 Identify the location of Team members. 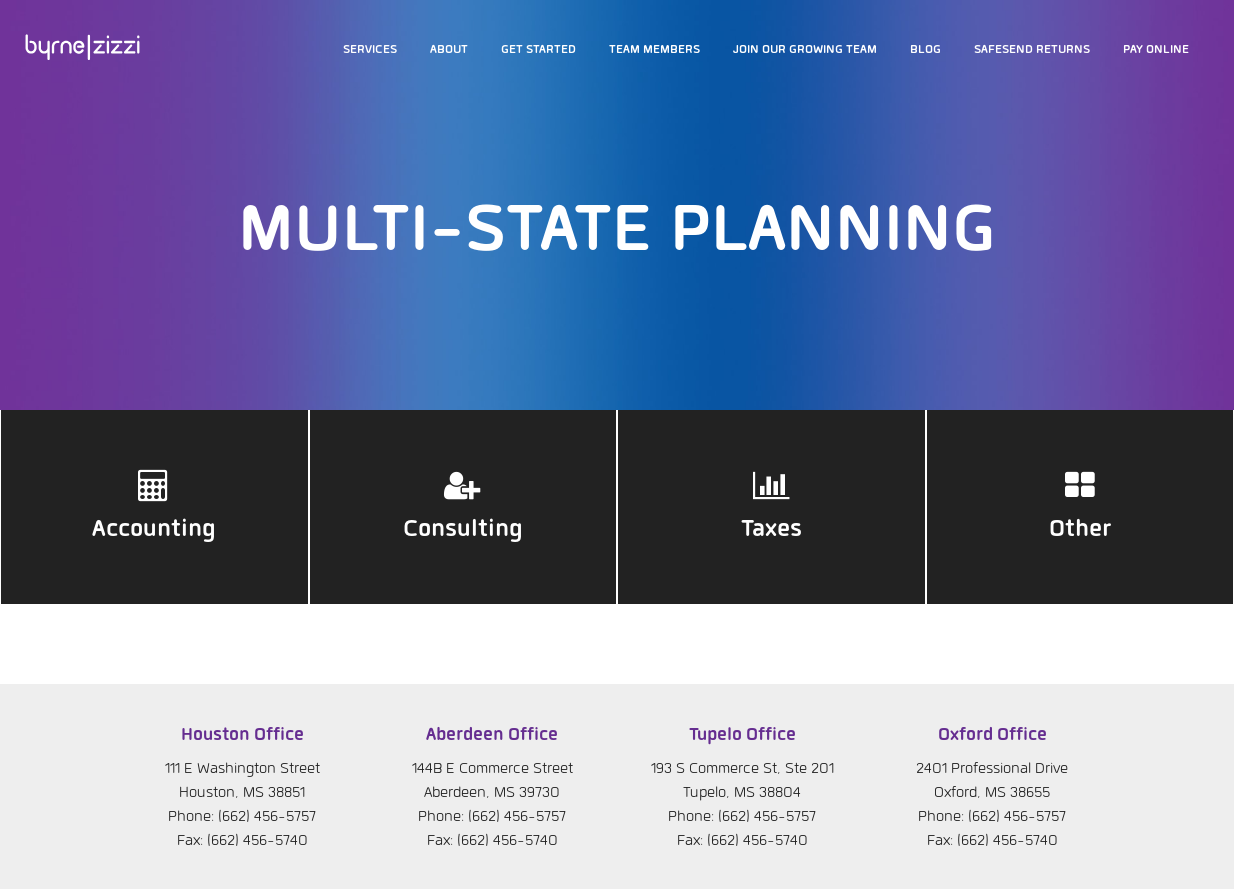
(654, 50).